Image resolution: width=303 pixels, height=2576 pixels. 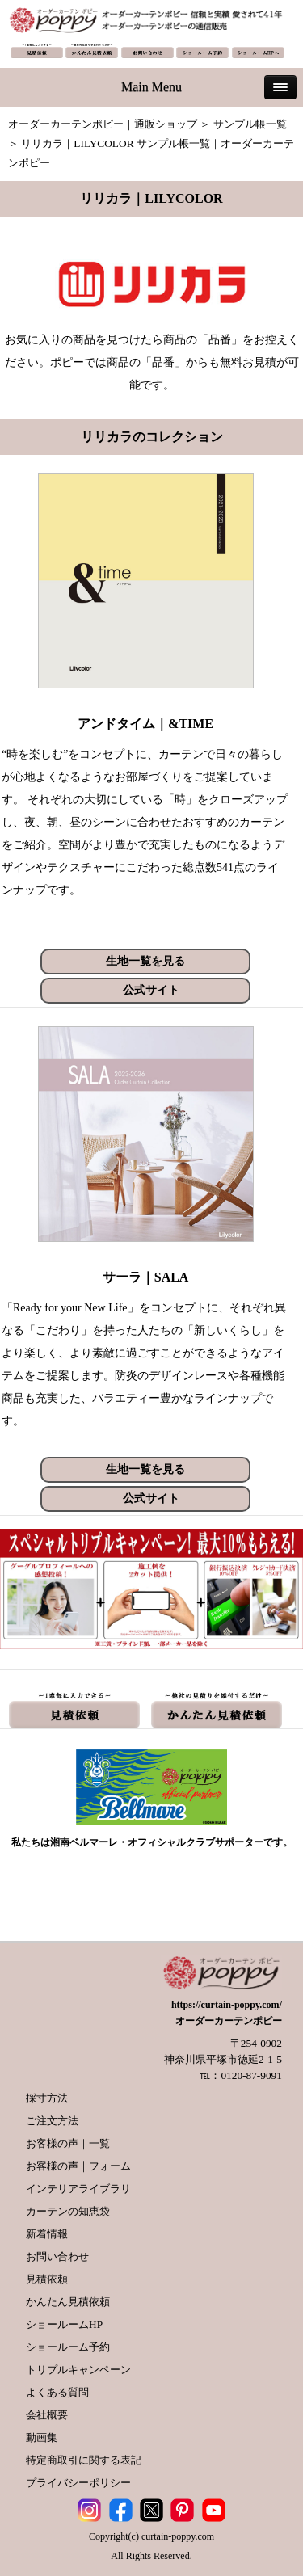 I want to click on トリプルキャンペーン, so click(x=78, y=2369).